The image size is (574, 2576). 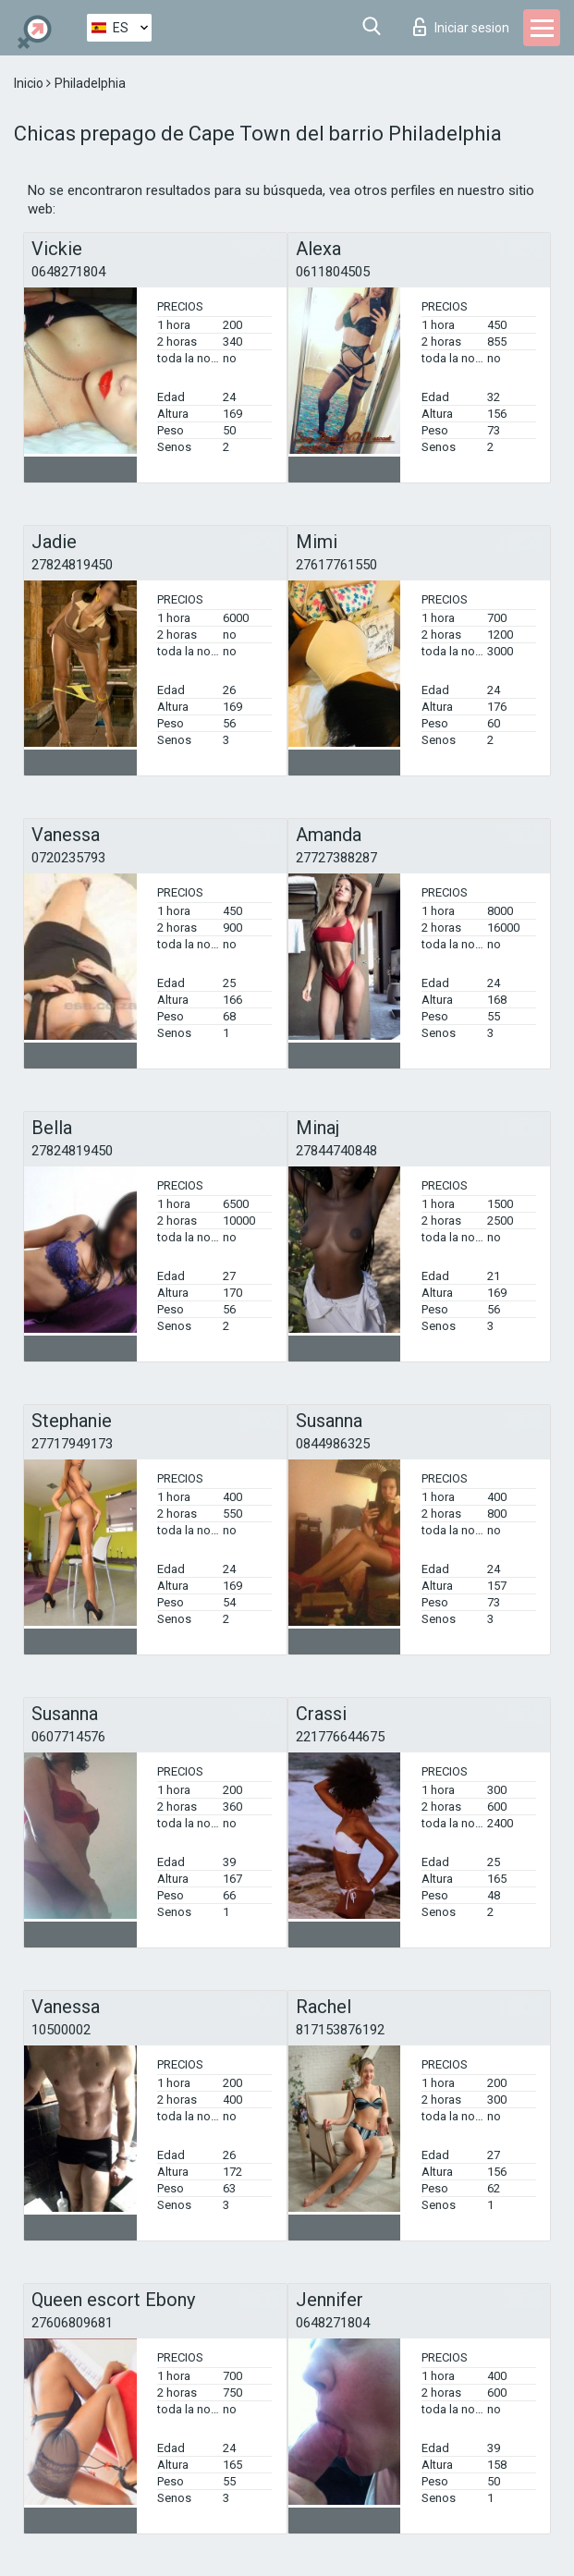 What do you see at coordinates (30, 83) in the screenshot?
I see `Inicio` at bounding box center [30, 83].